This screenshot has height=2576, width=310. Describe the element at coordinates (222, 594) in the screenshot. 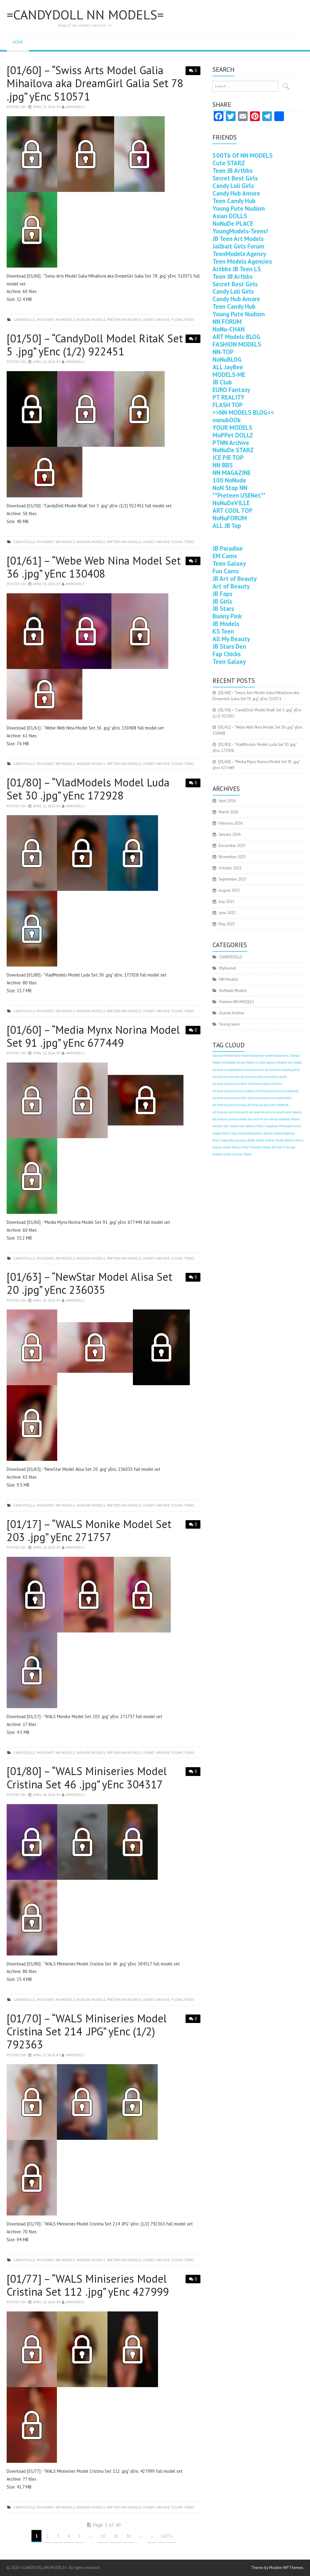

I see `JB Faps` at that location.